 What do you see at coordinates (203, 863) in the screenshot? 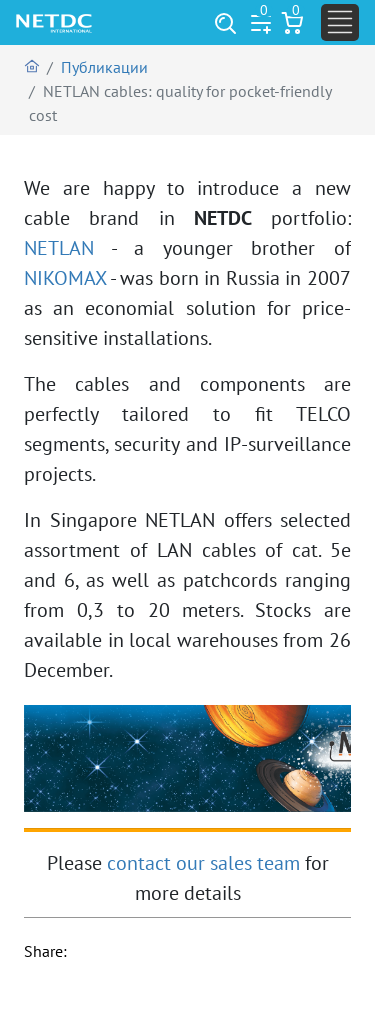
I see `contact our sales team` at bounding box center [203, 863].